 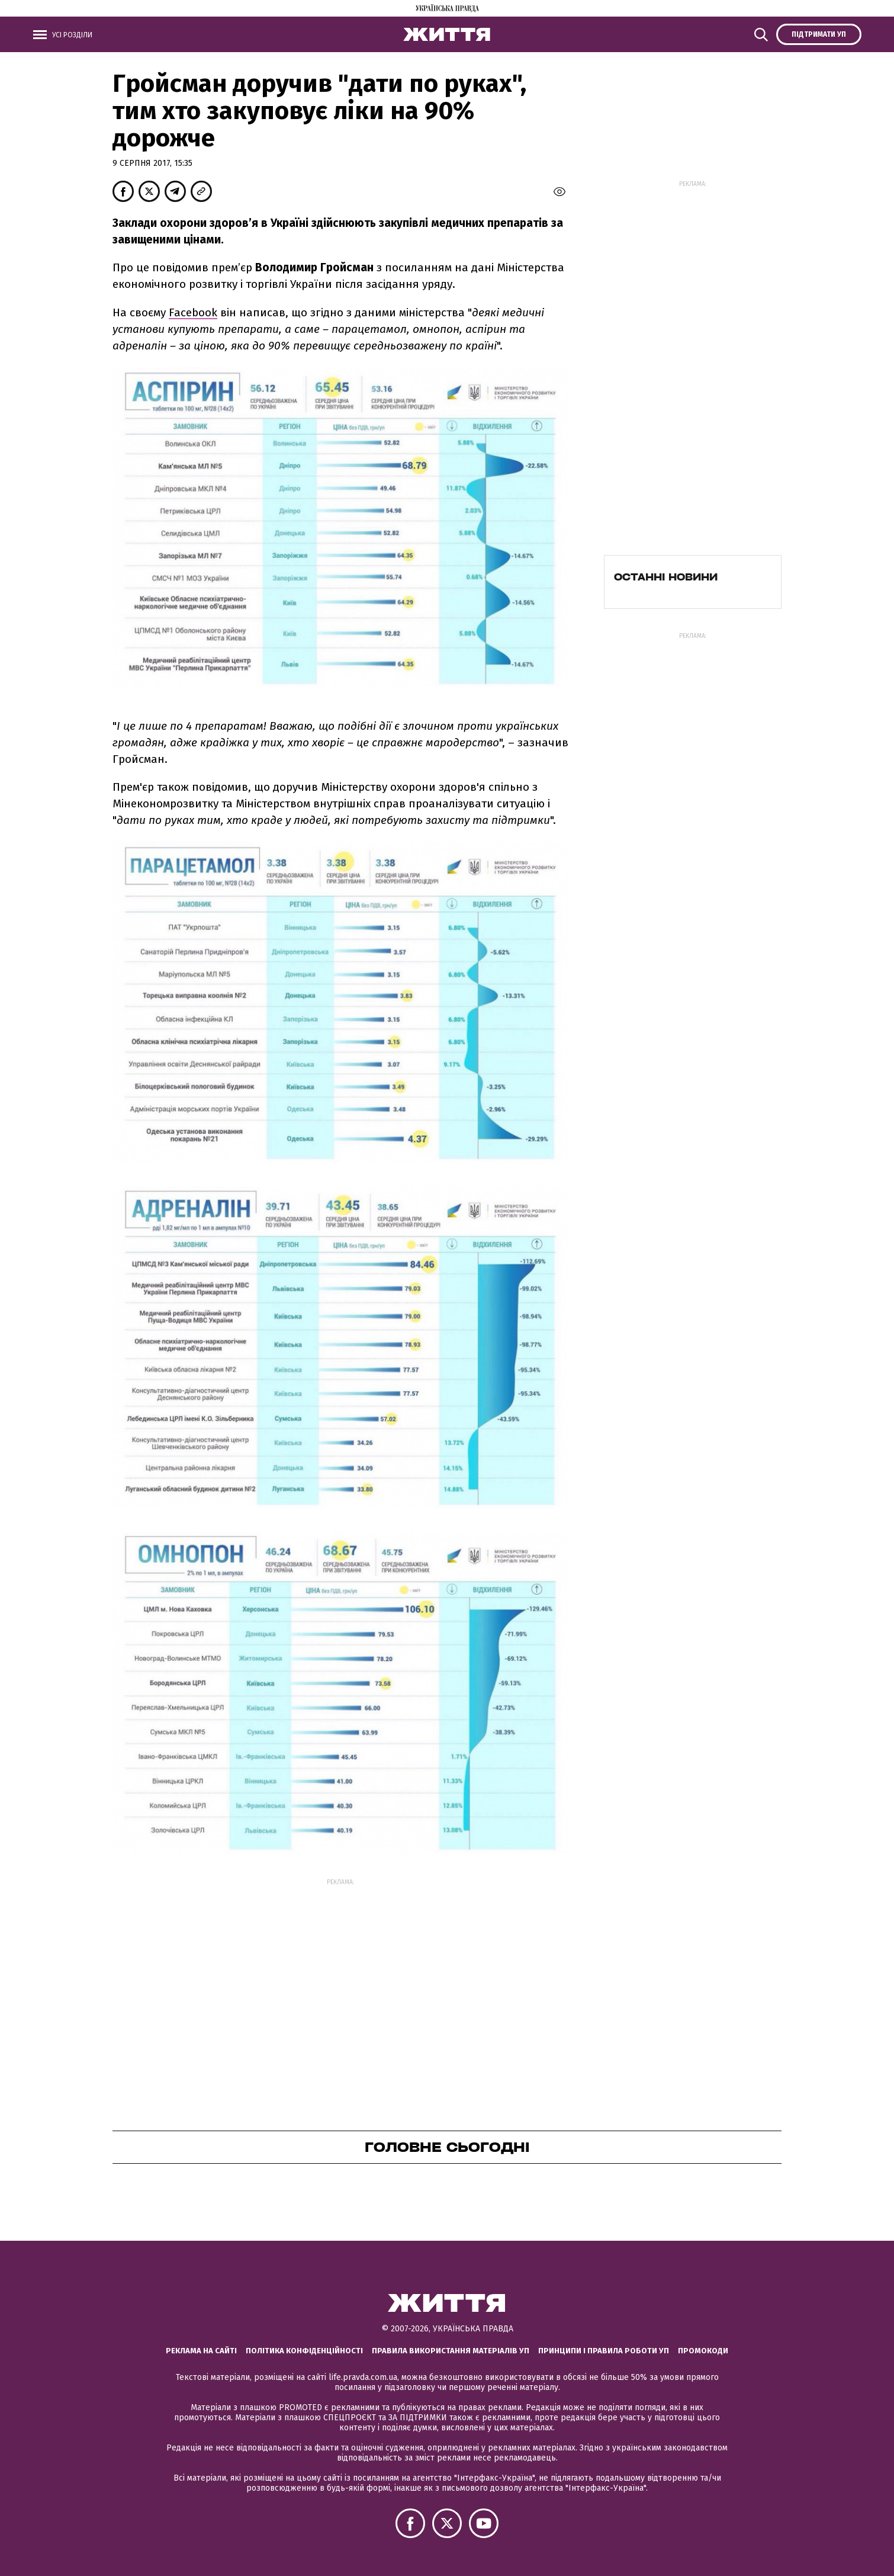 I want to click on Правила використання матеріалів УП, so click(x=450, y=2350).